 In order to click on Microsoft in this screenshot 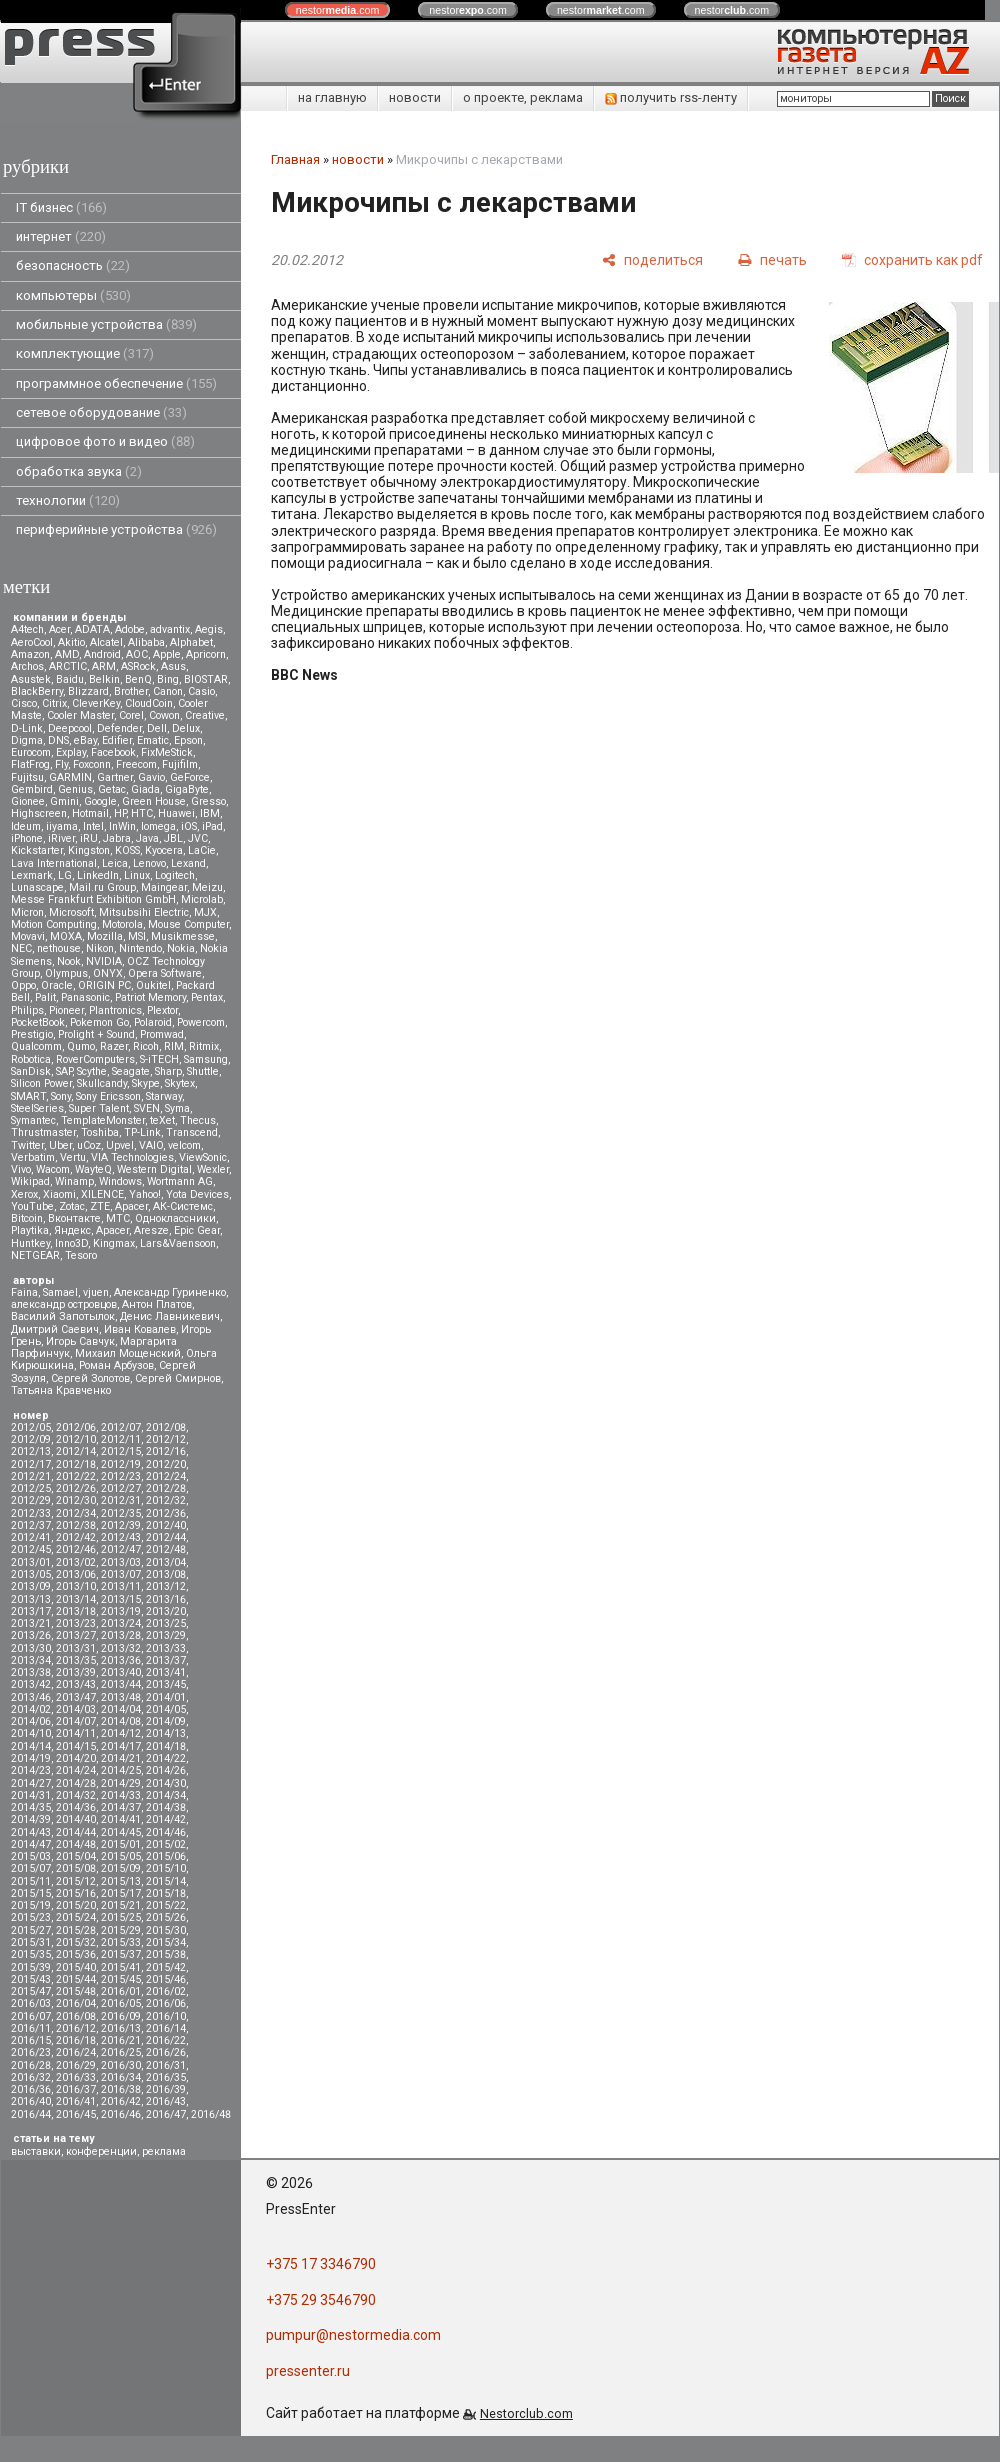, I will do `click(71, 912)`.